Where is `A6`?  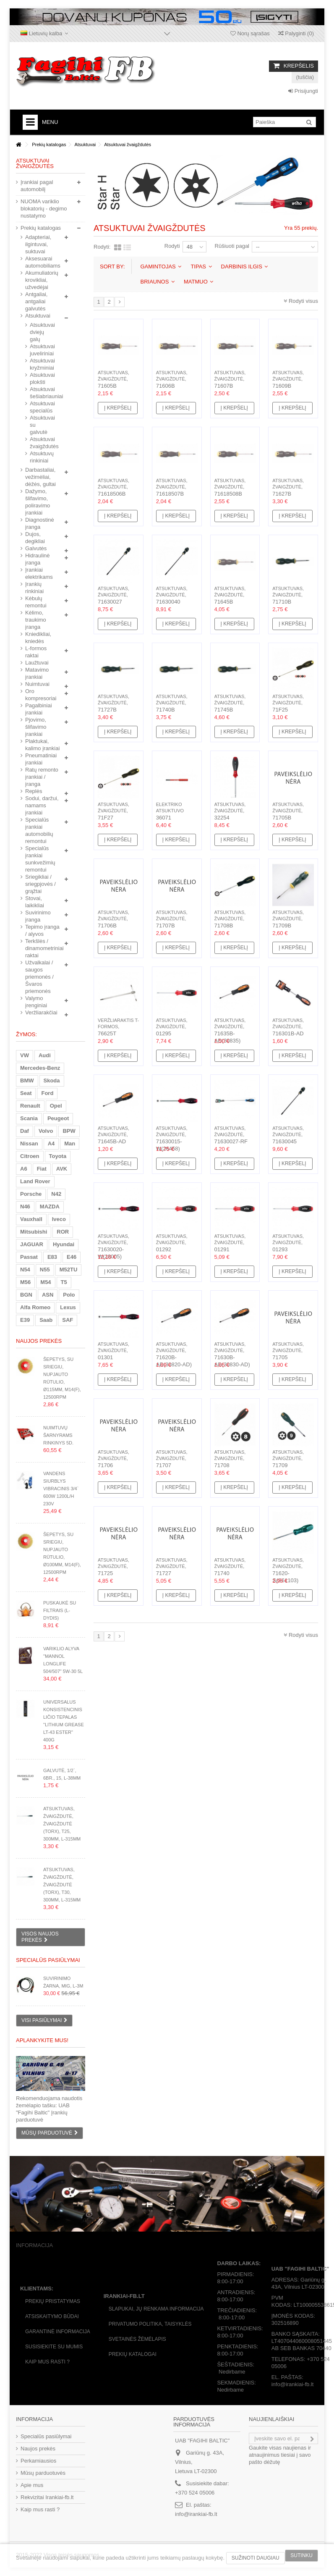 A6 is located at coordinates (23, 1169).